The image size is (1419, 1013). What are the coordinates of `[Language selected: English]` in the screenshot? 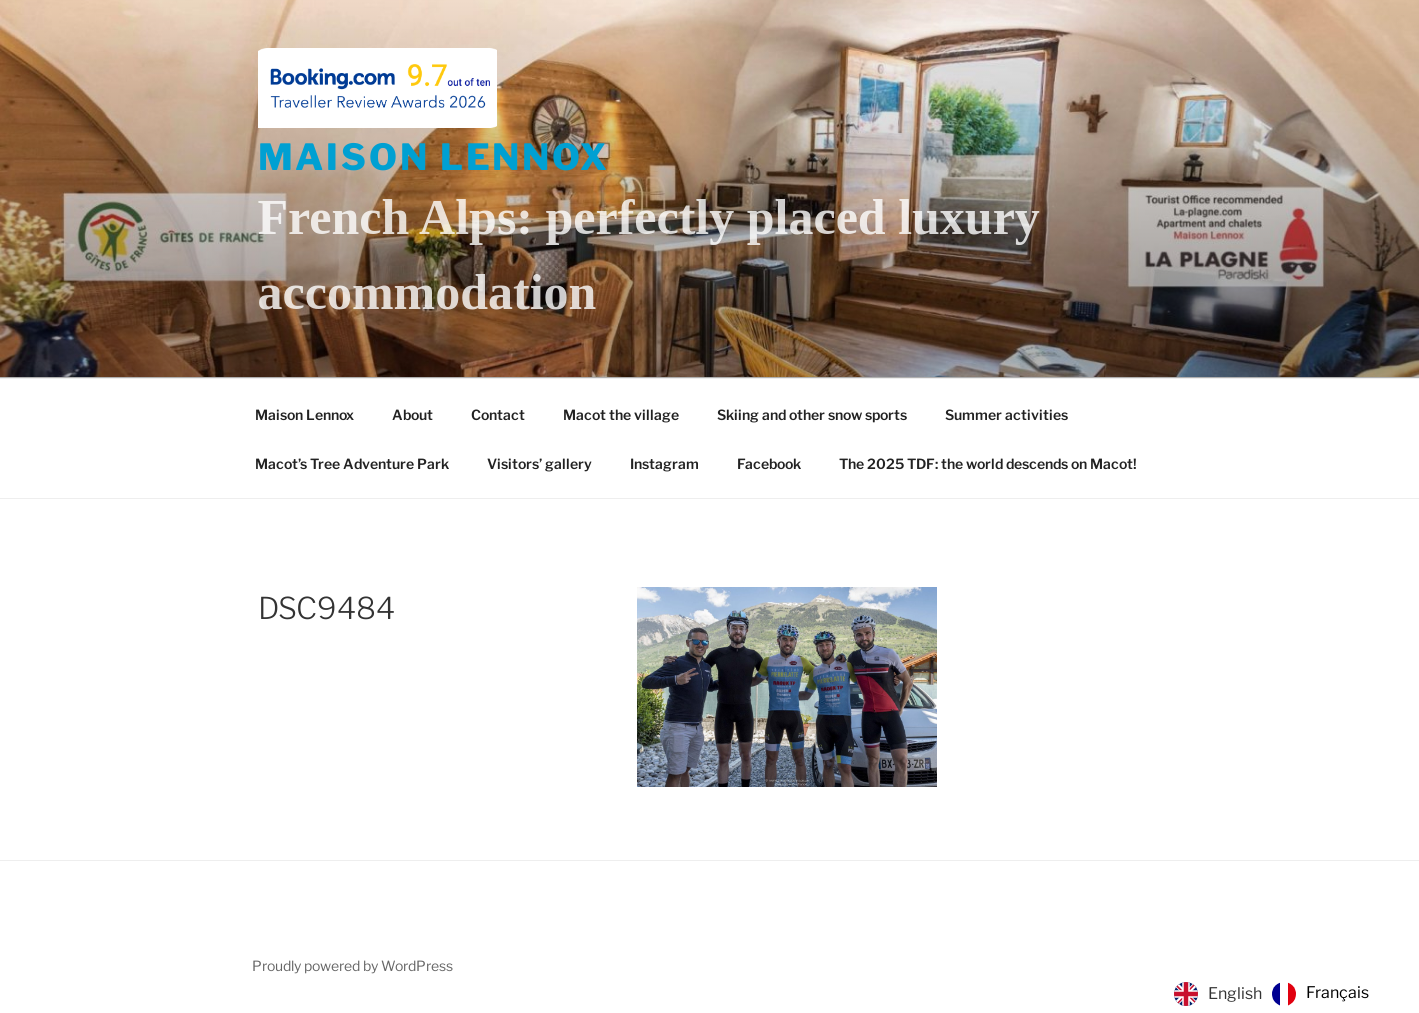 It's located at (1276, 994).